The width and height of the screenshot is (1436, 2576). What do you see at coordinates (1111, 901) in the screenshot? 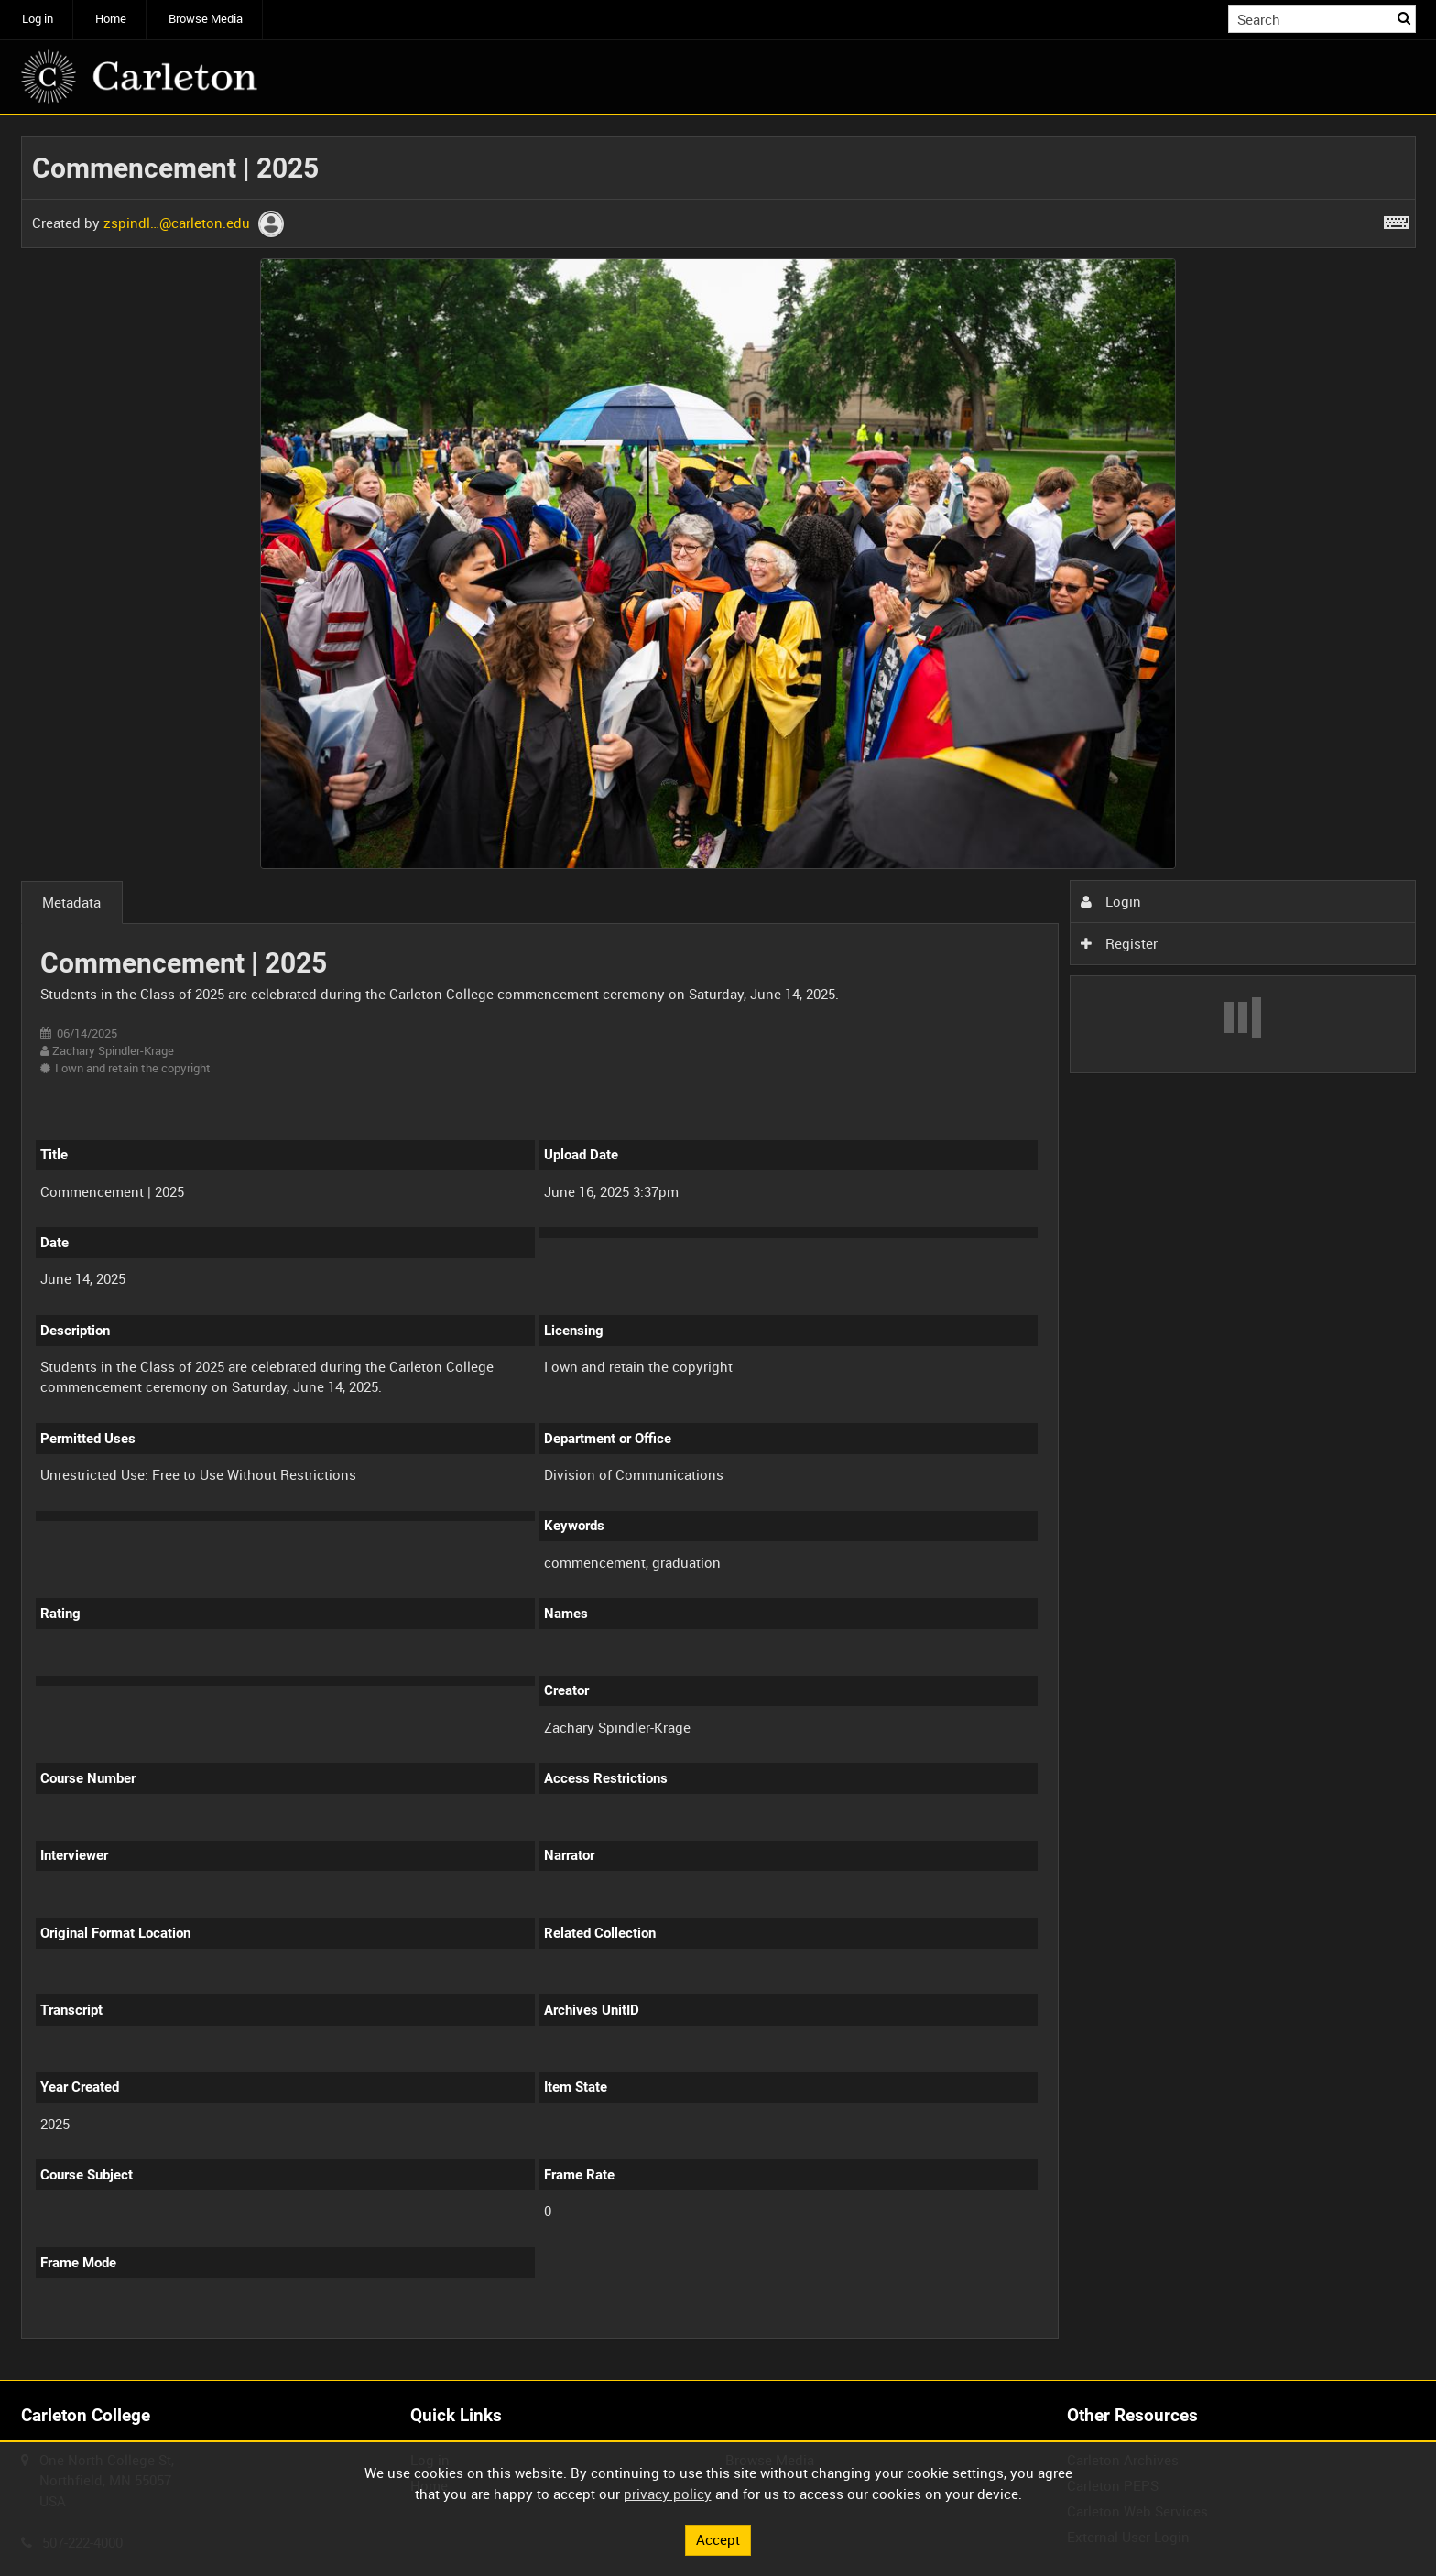
I see `Login` at bounding box center [1111, 901].